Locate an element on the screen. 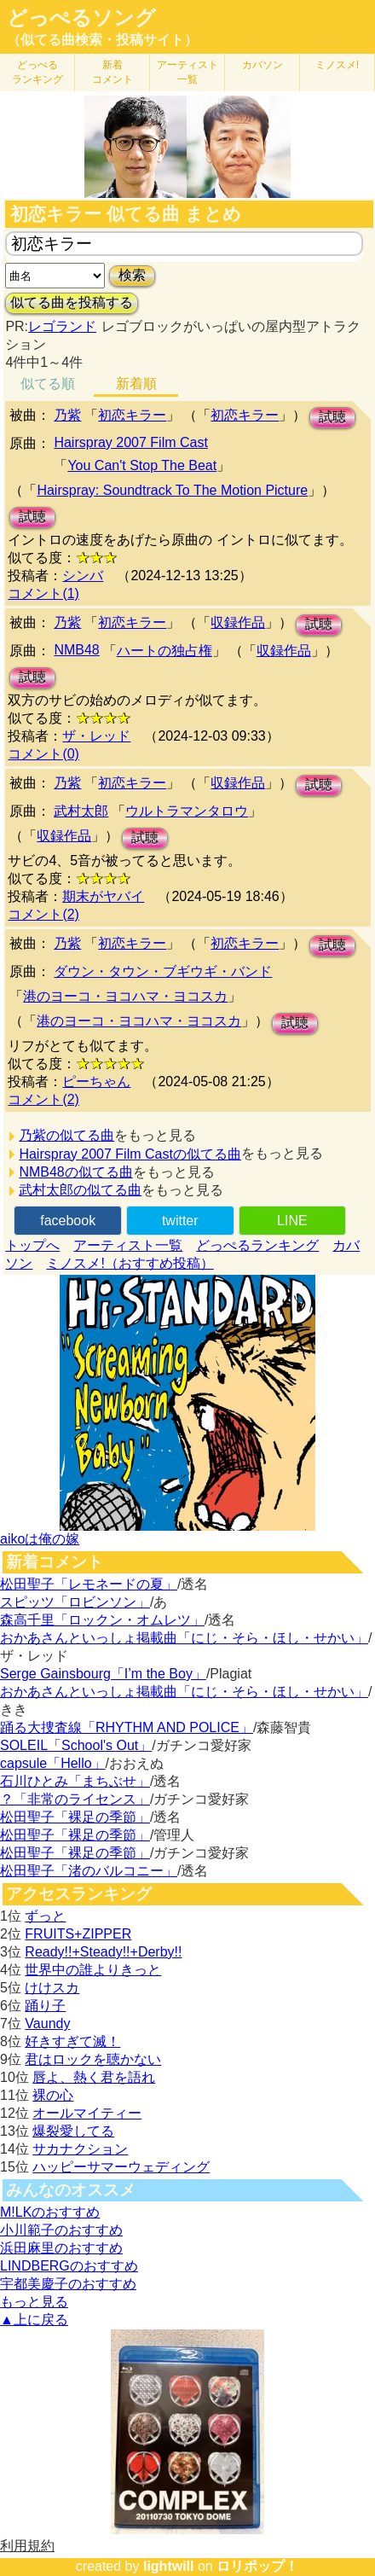 The height and width of the screenshot is (2576, 375). けけスカ is located at coordinates (52, 1987).